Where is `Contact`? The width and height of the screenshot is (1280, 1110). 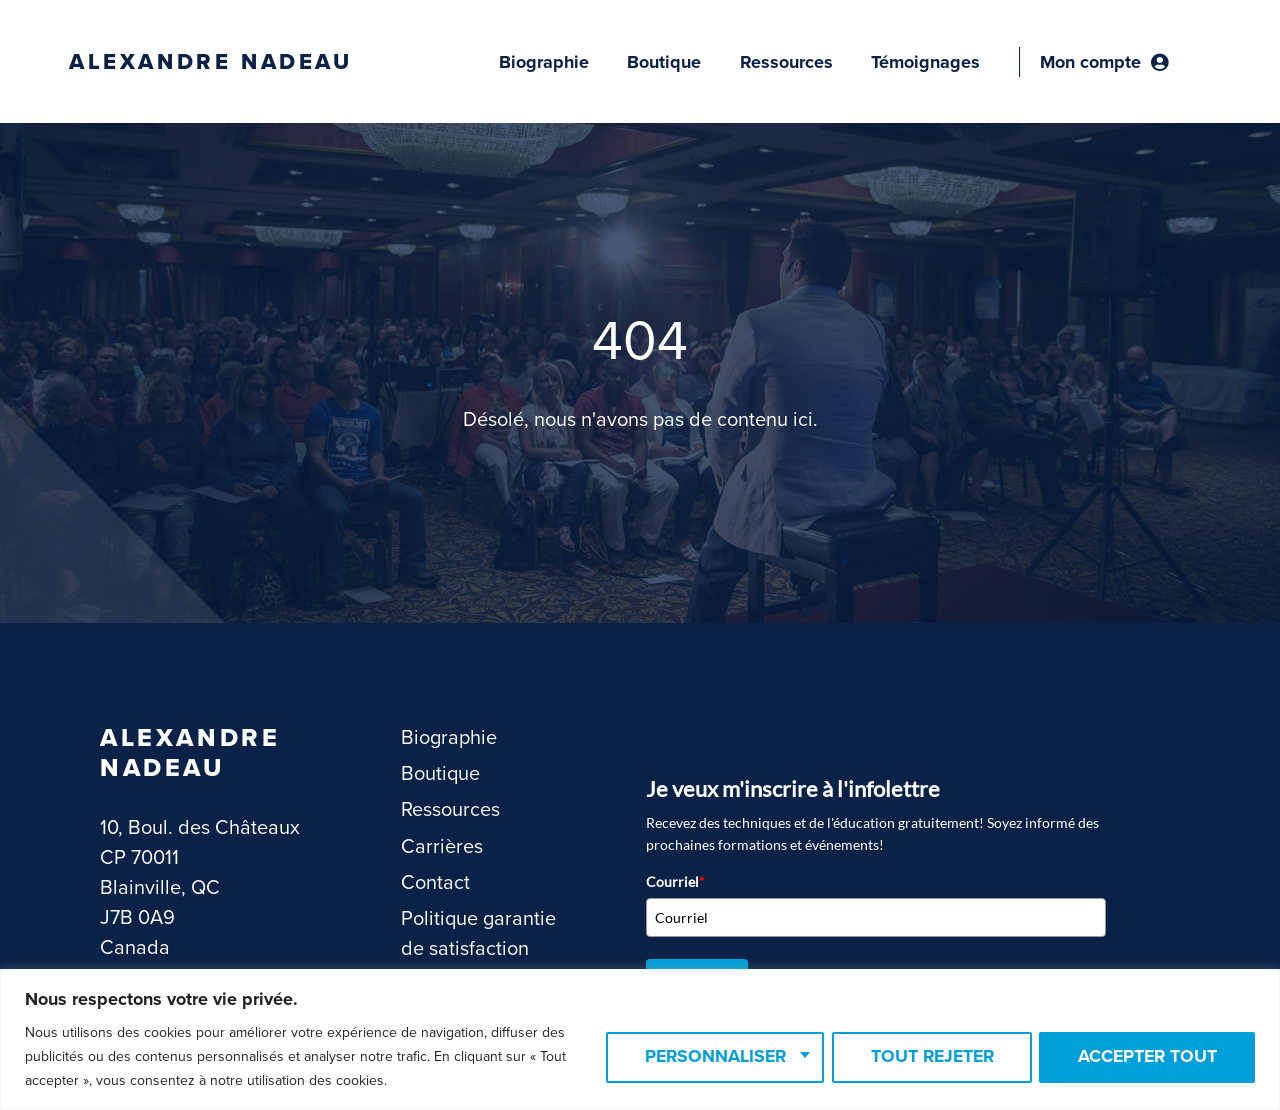
Contact is located at coordinates (435, 883).